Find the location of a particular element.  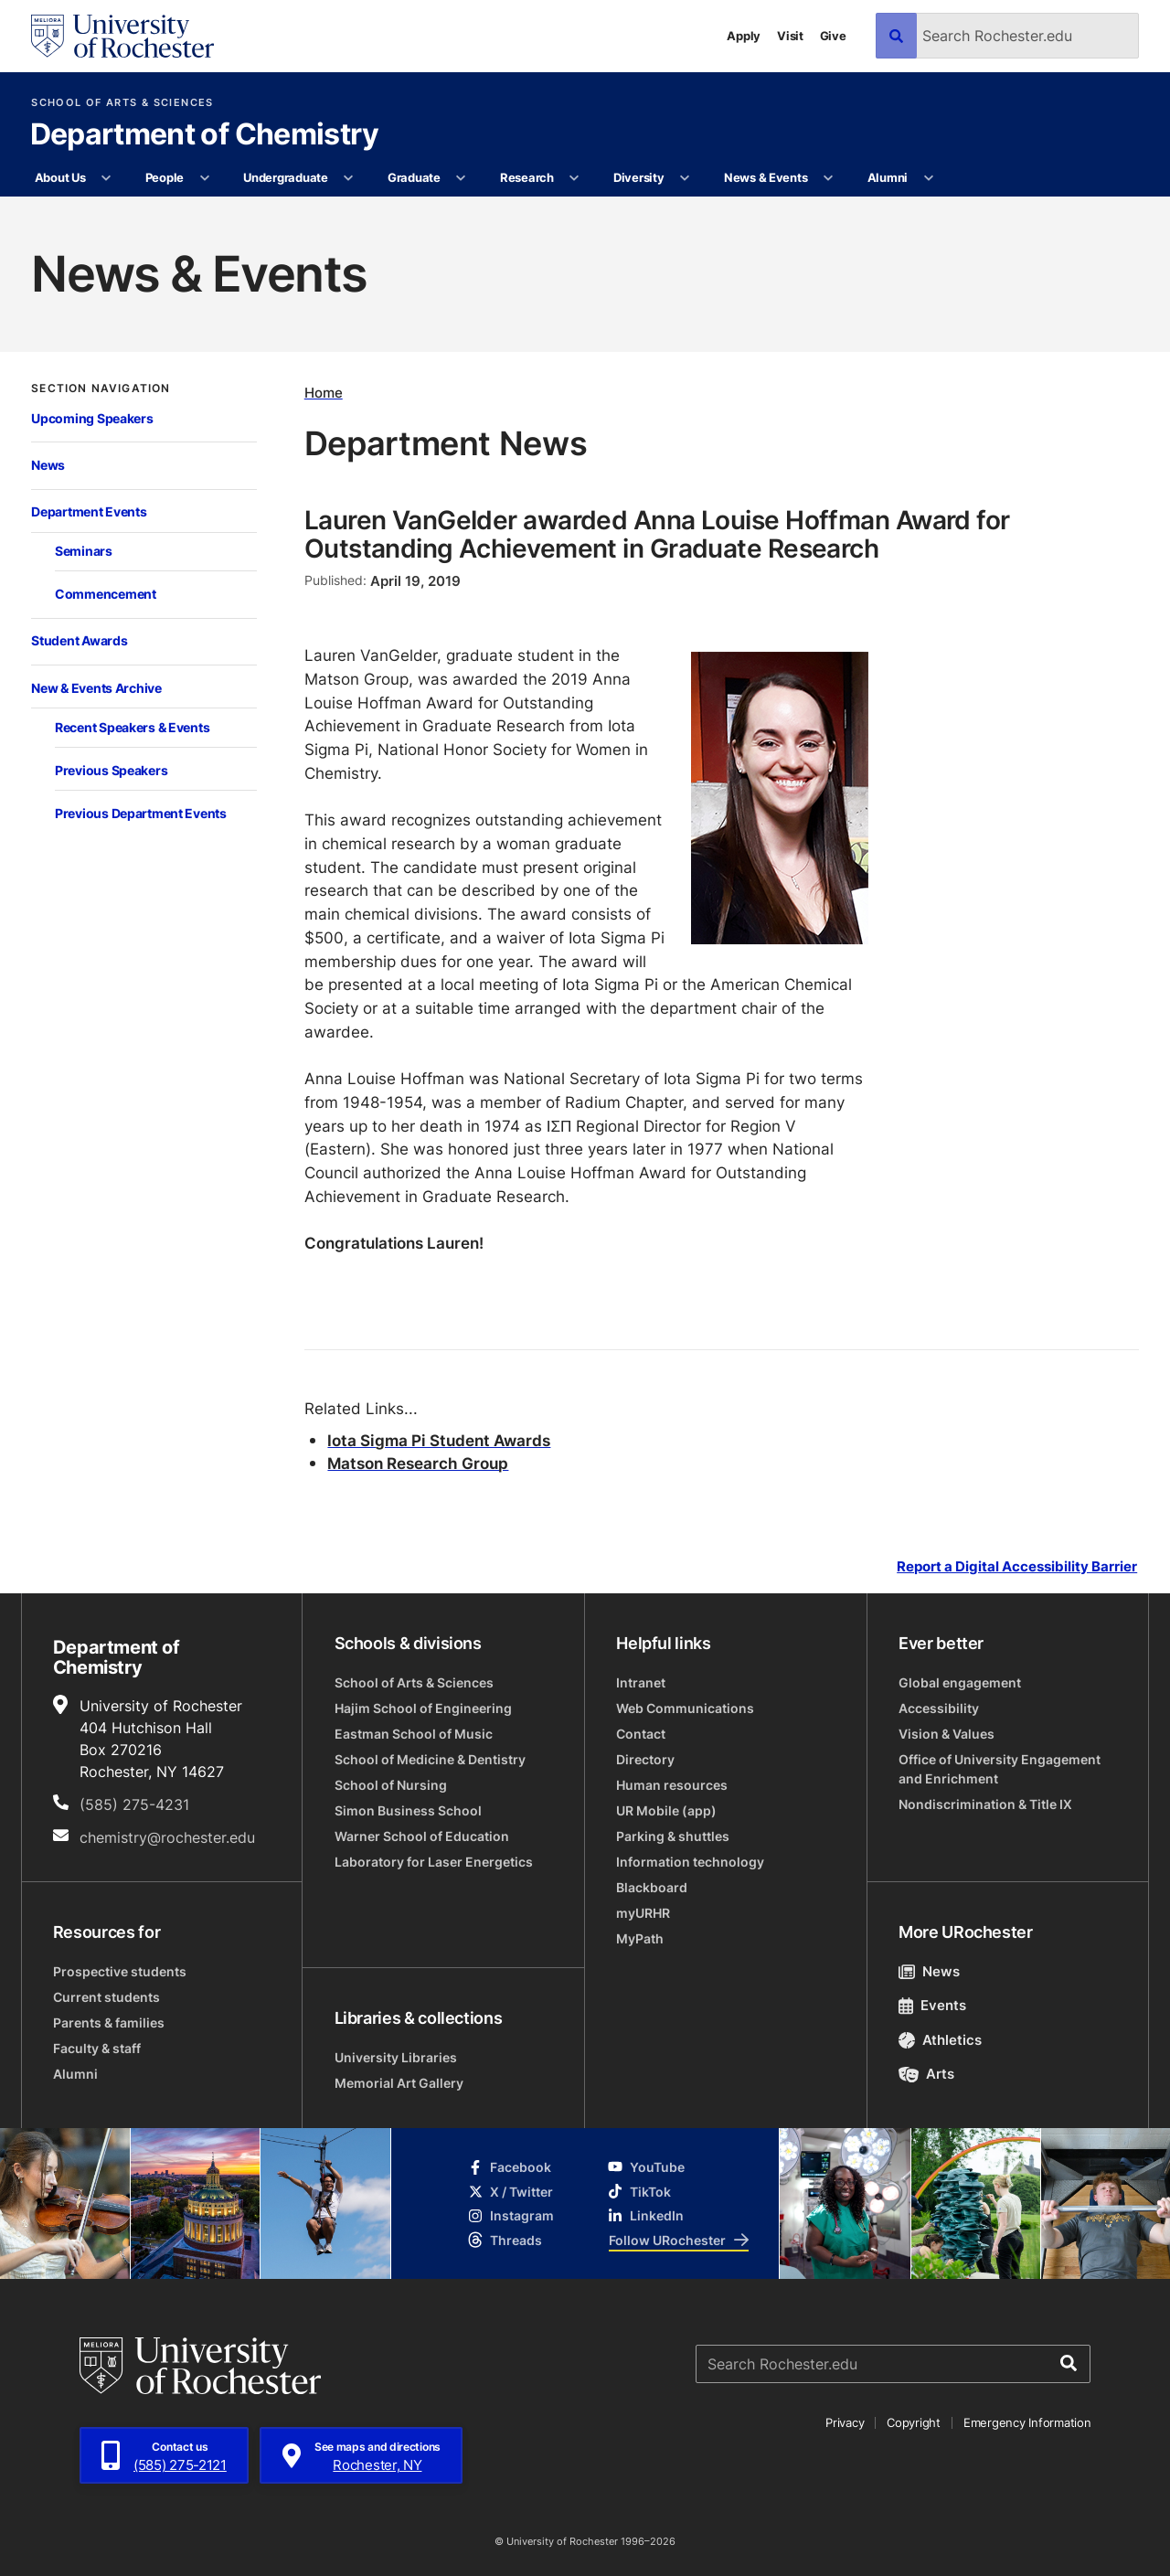

Nondiscrimination & Title IX is located at coordinates (985, 1804).